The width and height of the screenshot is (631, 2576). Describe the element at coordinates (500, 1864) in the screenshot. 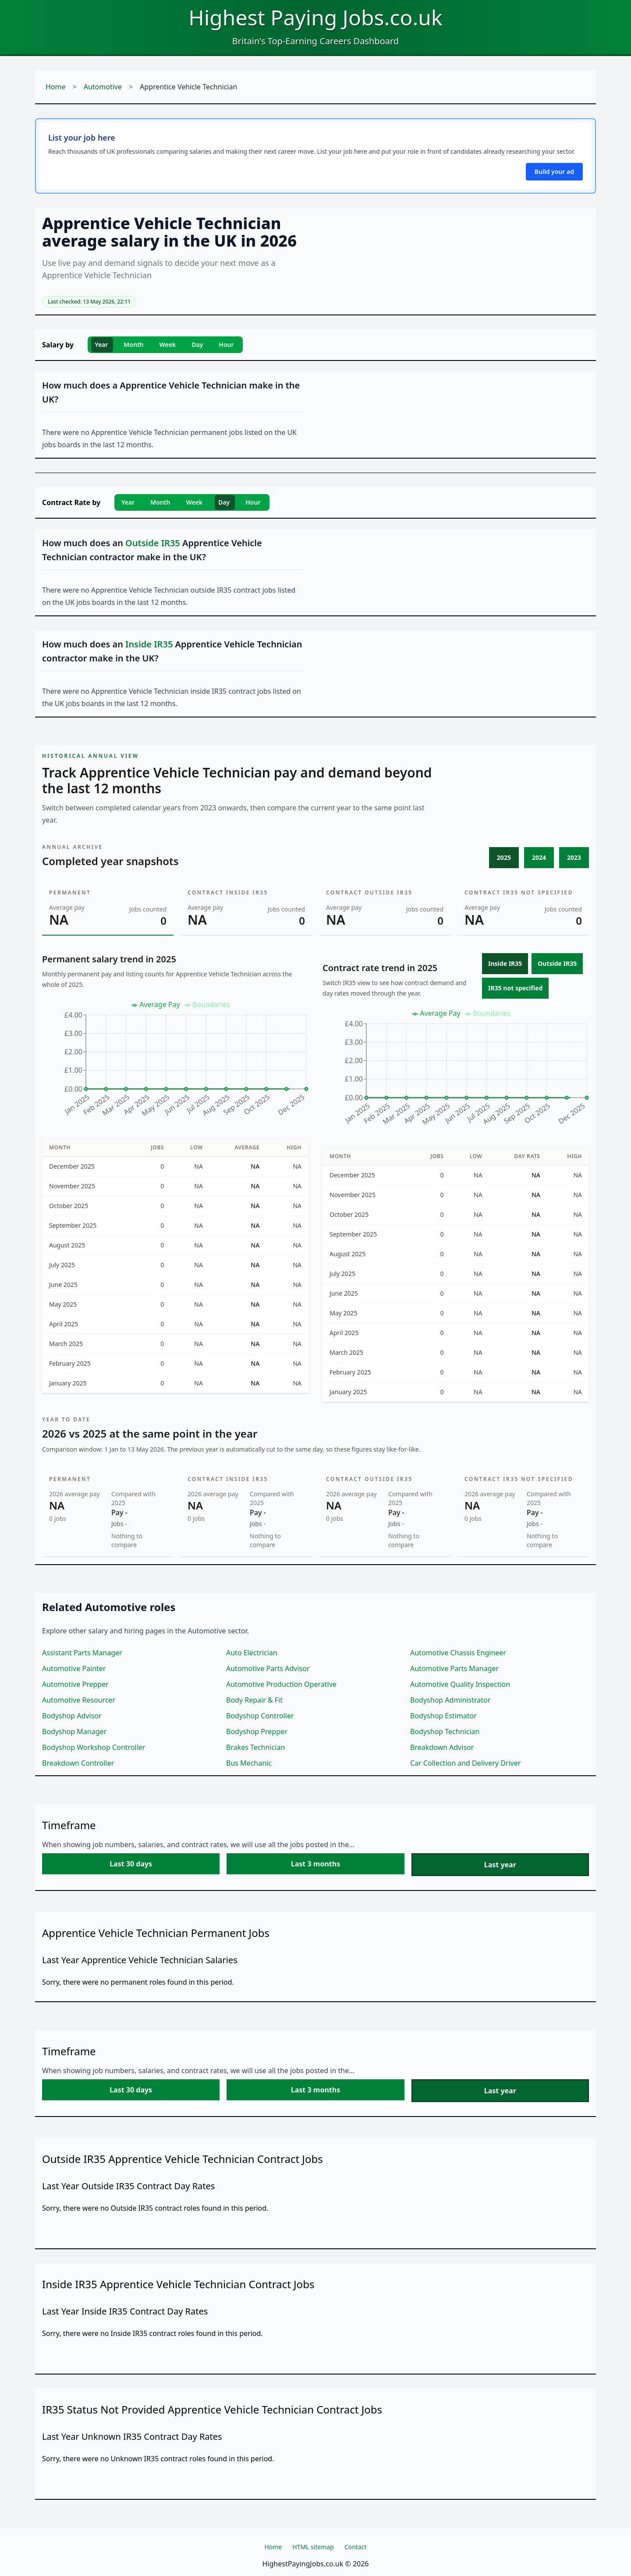

I see `Last year` at that location.